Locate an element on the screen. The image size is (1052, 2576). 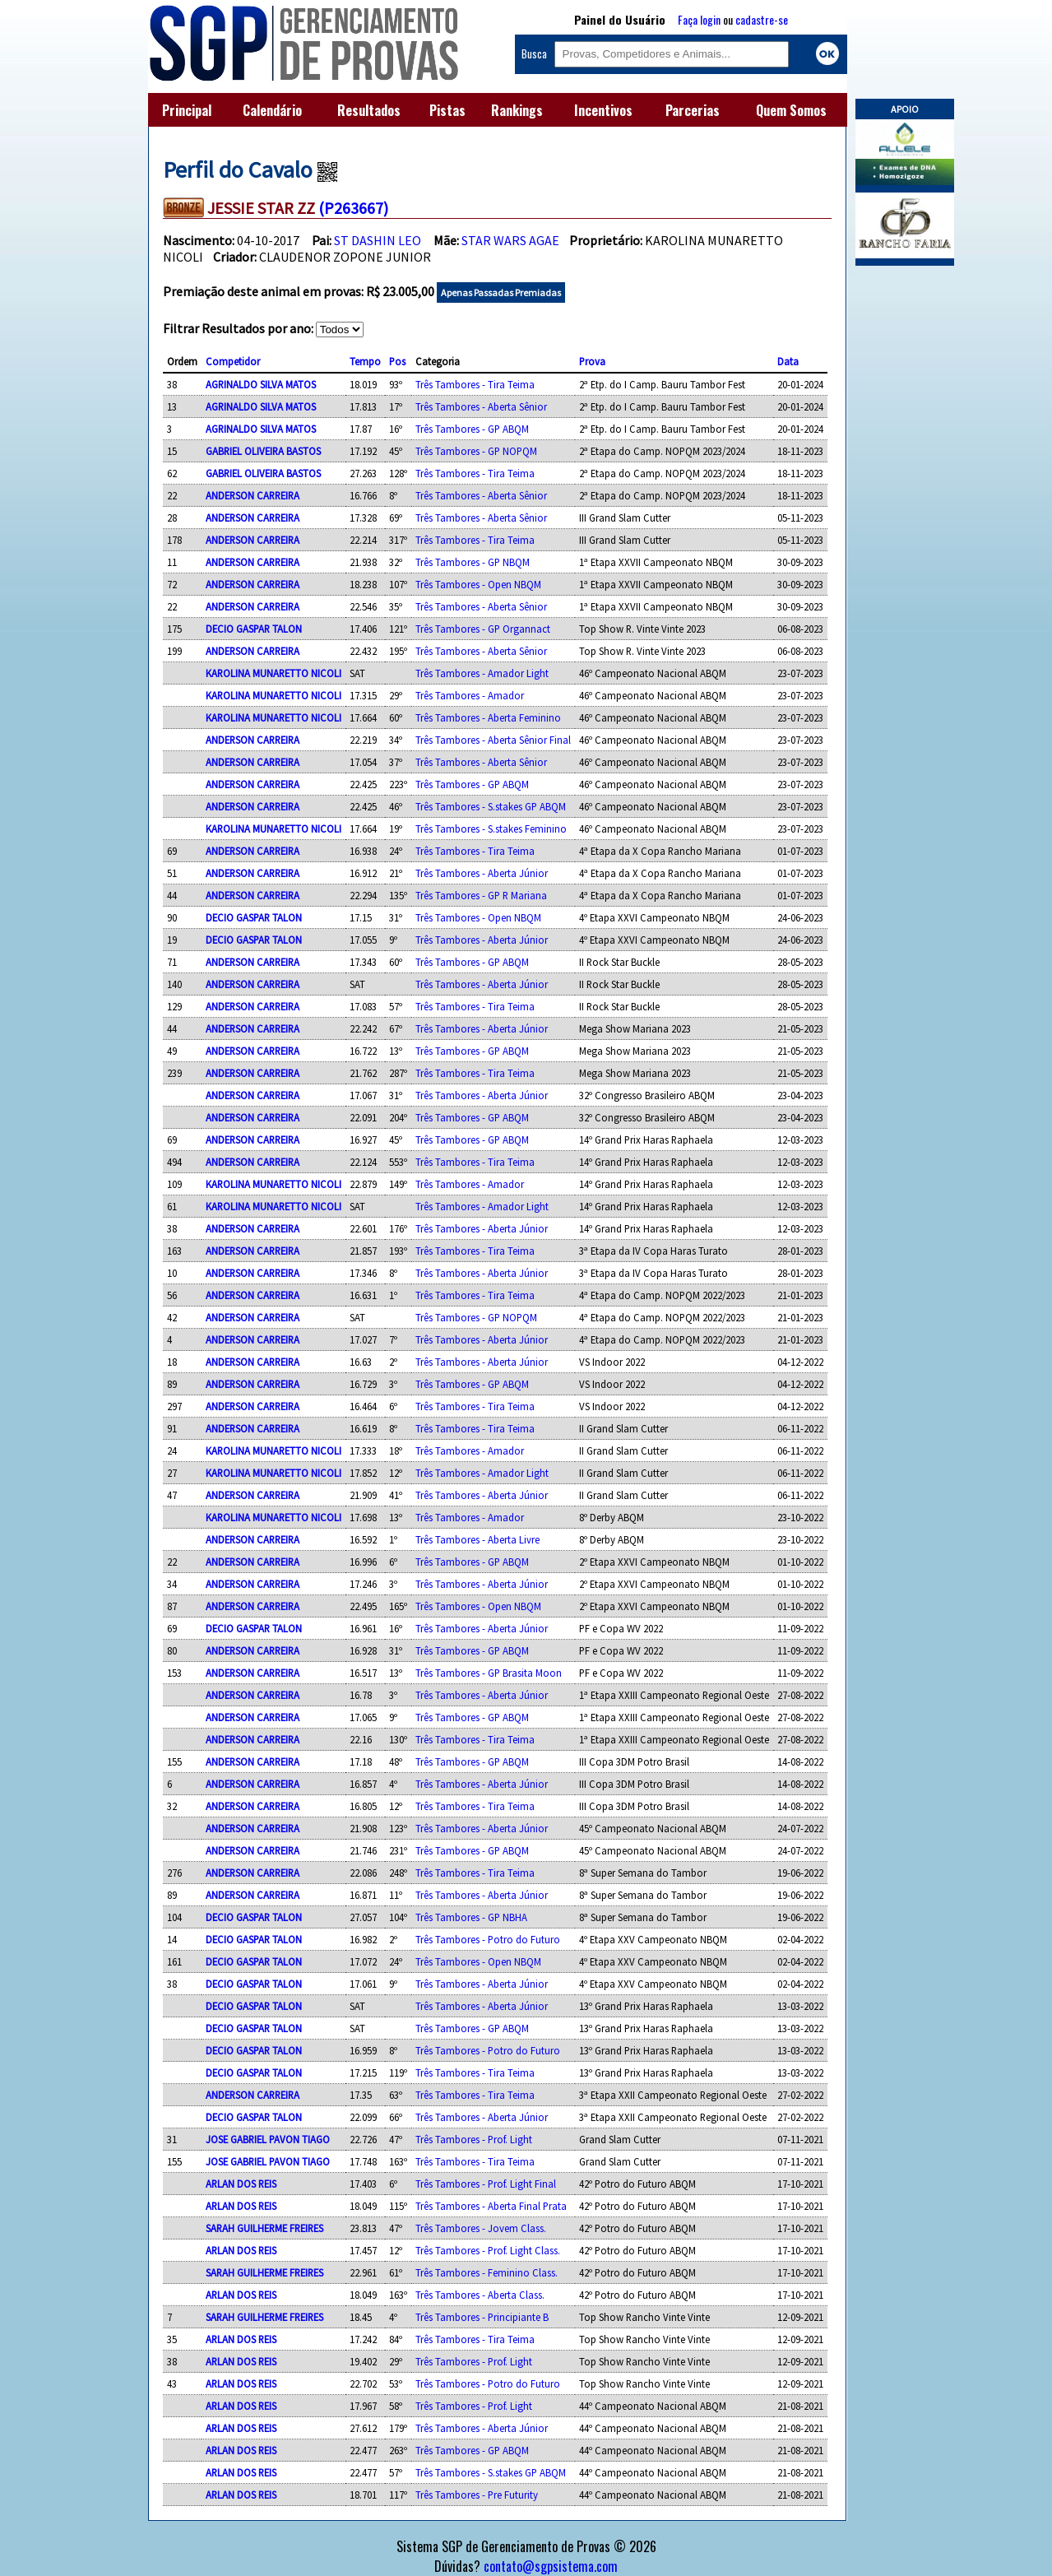
Faça login is located at coordinates (699, 19).